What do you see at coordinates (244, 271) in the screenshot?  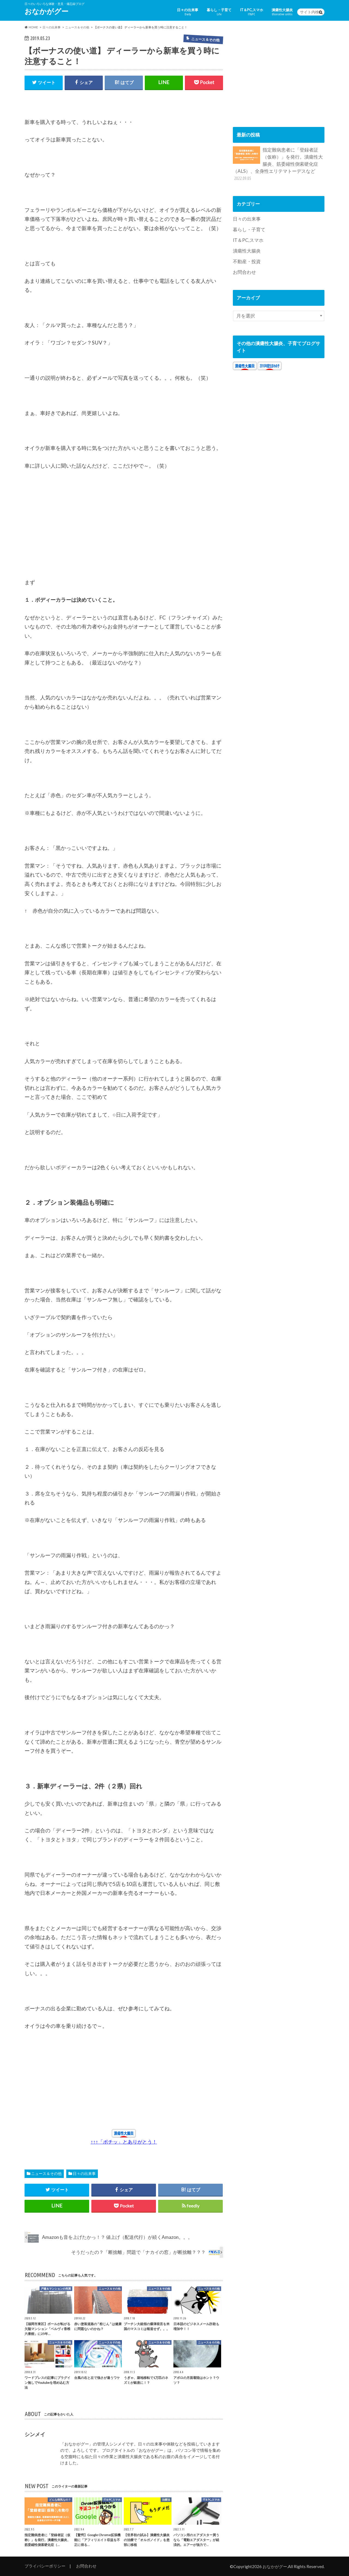 I see `お問合わせ` at bounding box center [244, 271].